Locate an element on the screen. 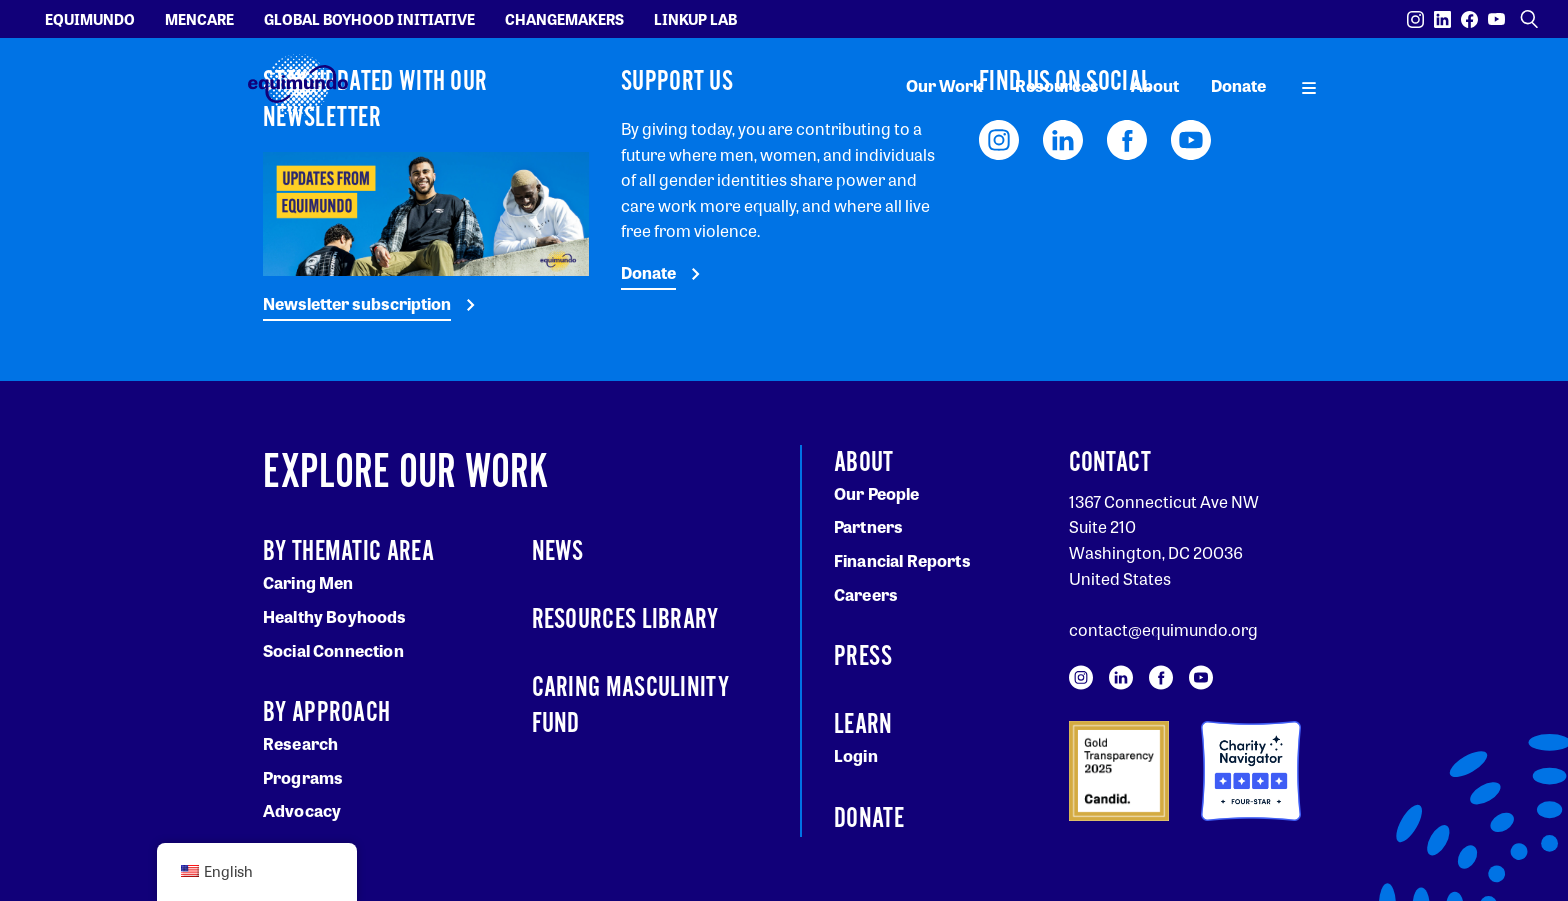 The height and width of the screenshot is (901, 1568). Programs is located at coordinates (303, 777).